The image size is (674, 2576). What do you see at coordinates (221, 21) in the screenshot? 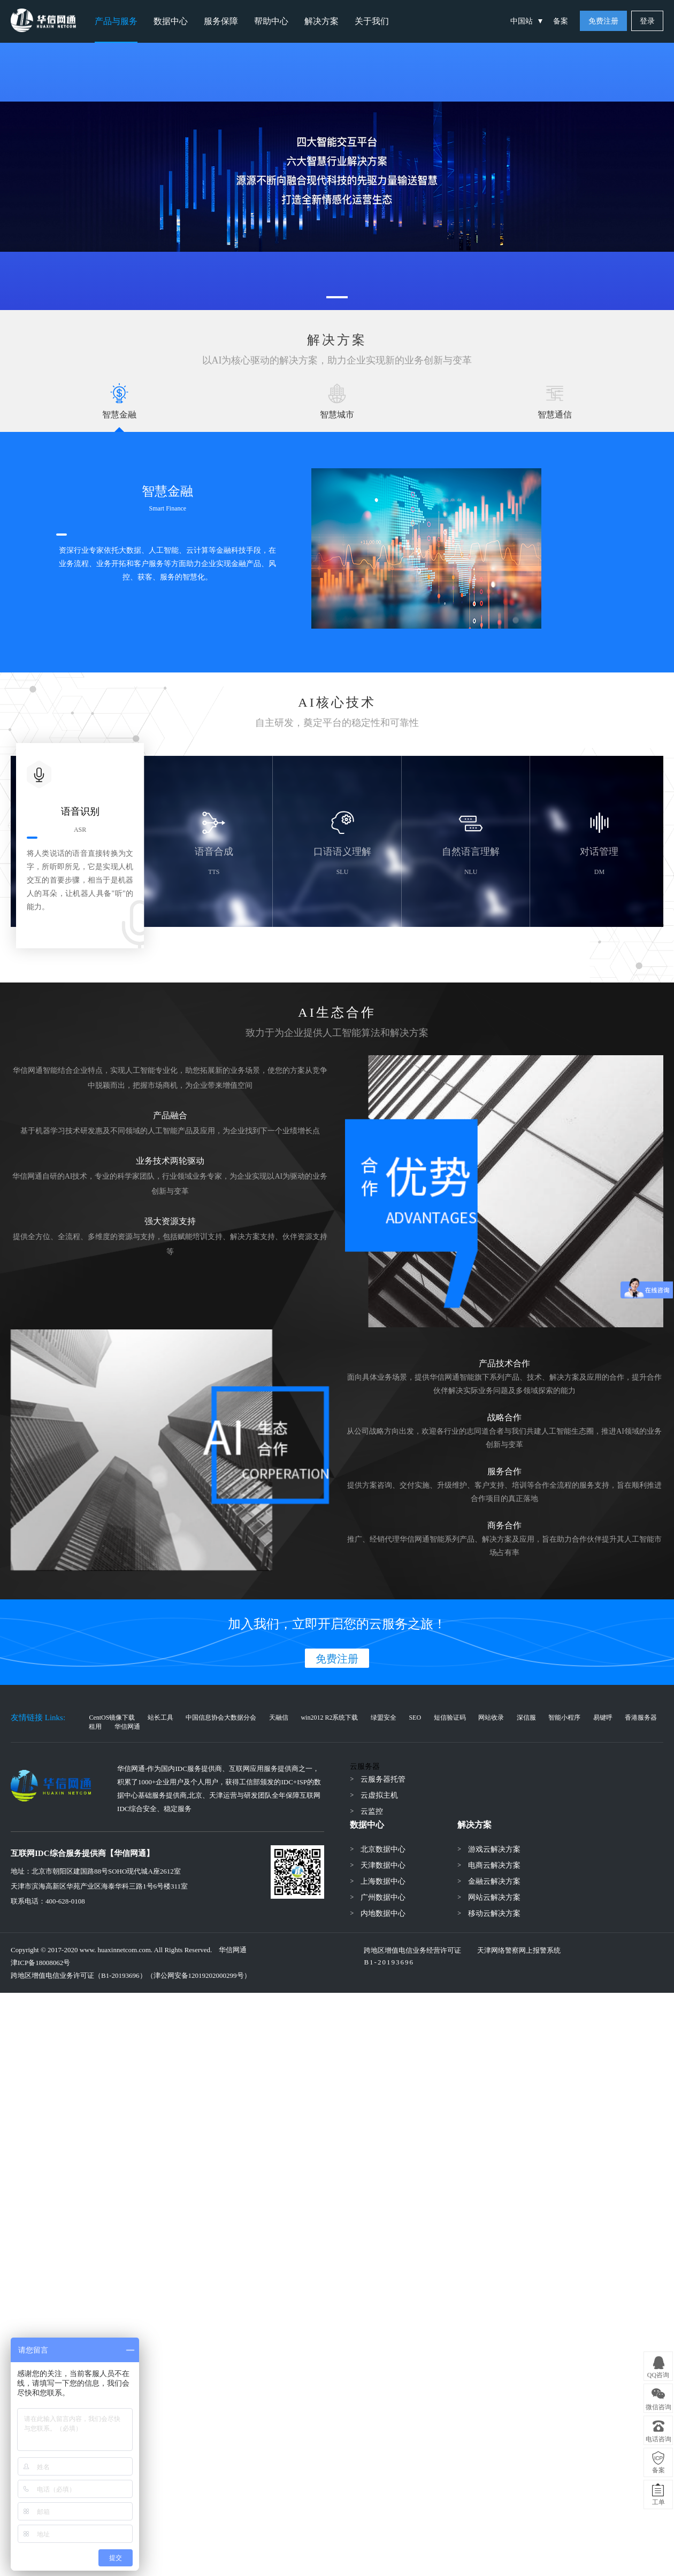
I see `服务保障` at bounding box center [221, 21].